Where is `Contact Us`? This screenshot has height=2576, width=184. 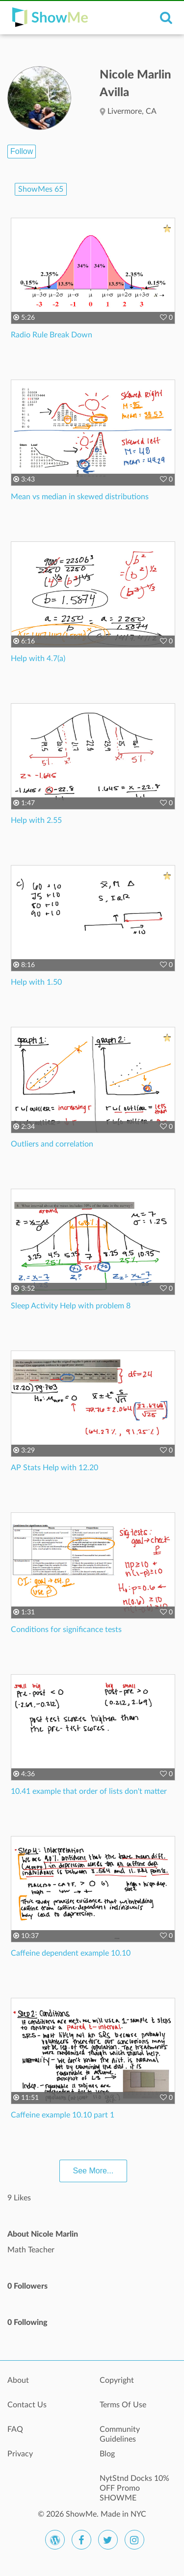 Contact Us is located at coordinates (27, 2405).